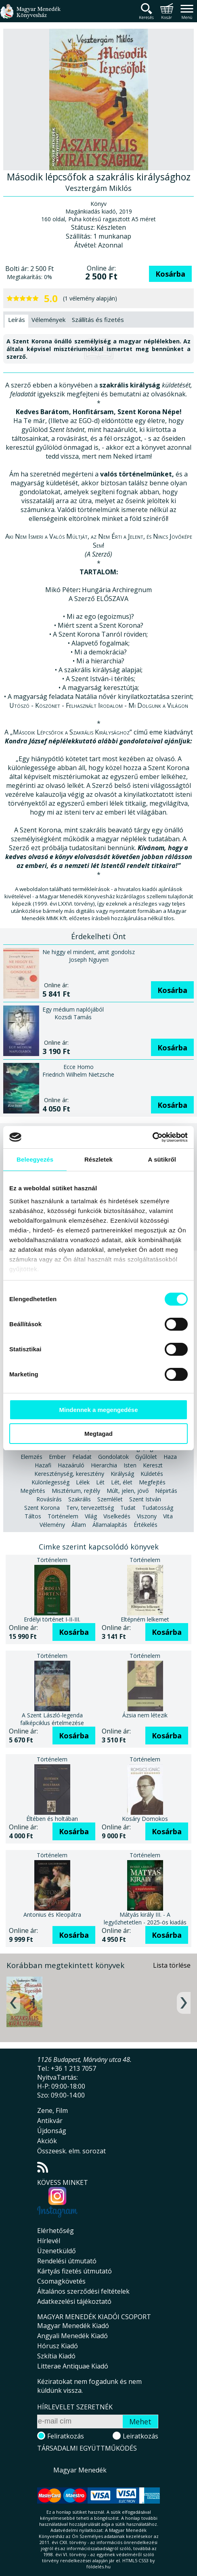 The image size is (197, 2576). What do you see at coordinates (31, 1457) in the screenshot?
I see `Elemzés` at bounding box center [31, 1457].